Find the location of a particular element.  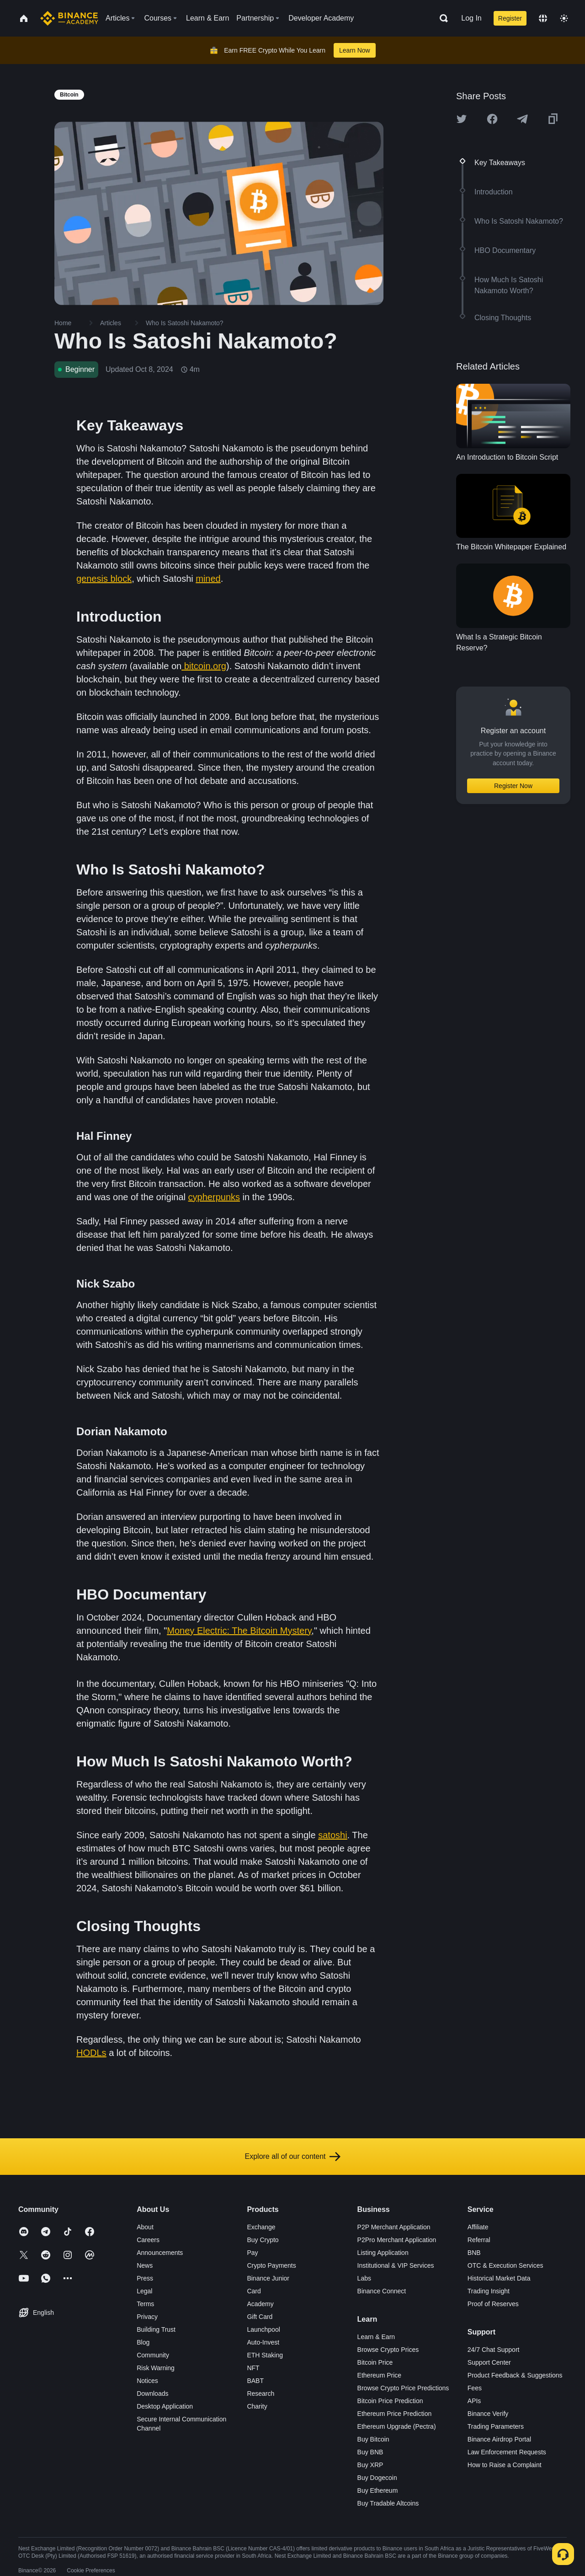

Fees is located at coordinates (475, 2388).